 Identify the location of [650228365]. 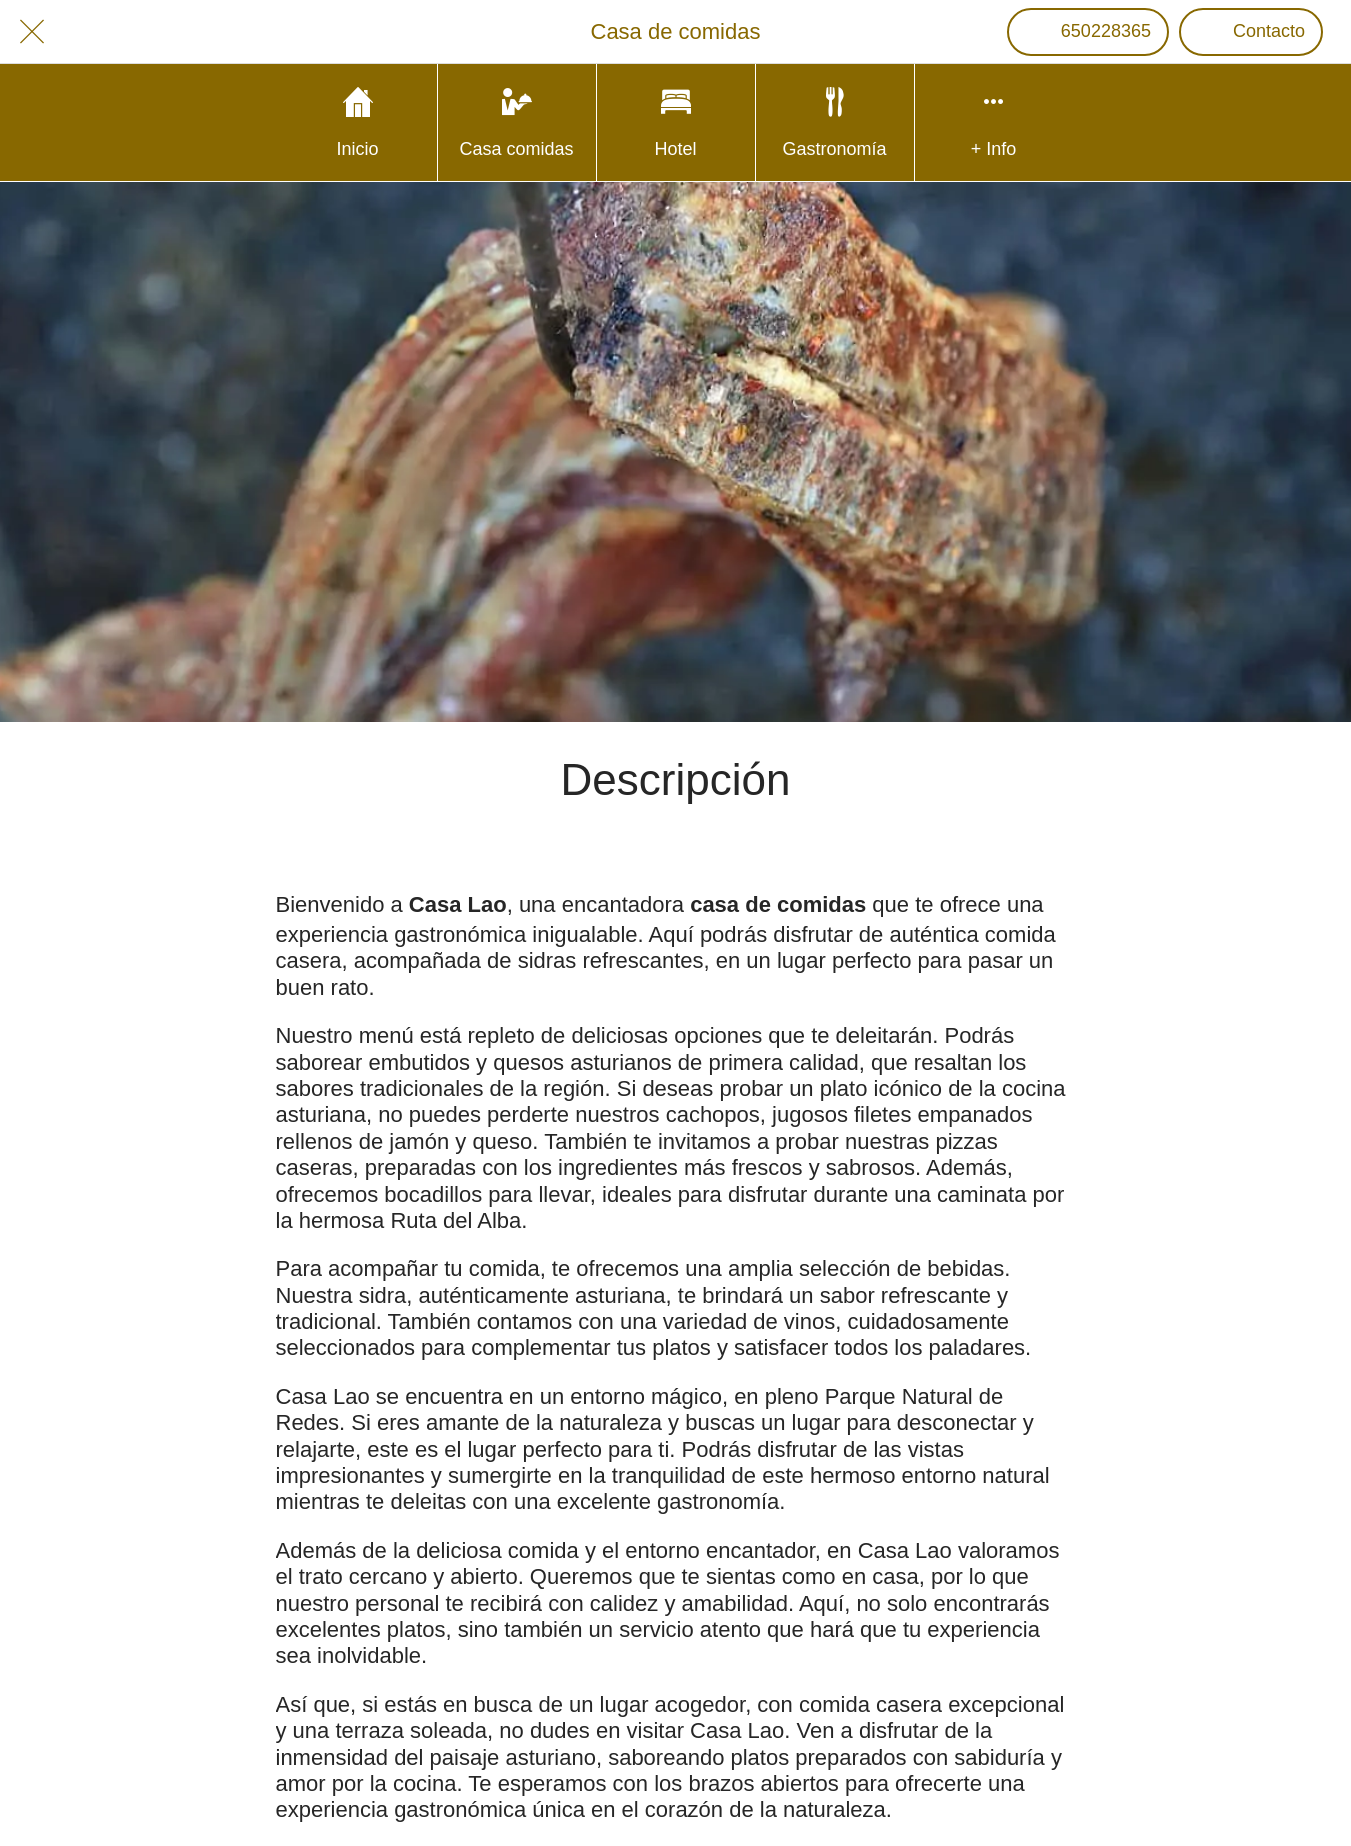
(1088, 32).